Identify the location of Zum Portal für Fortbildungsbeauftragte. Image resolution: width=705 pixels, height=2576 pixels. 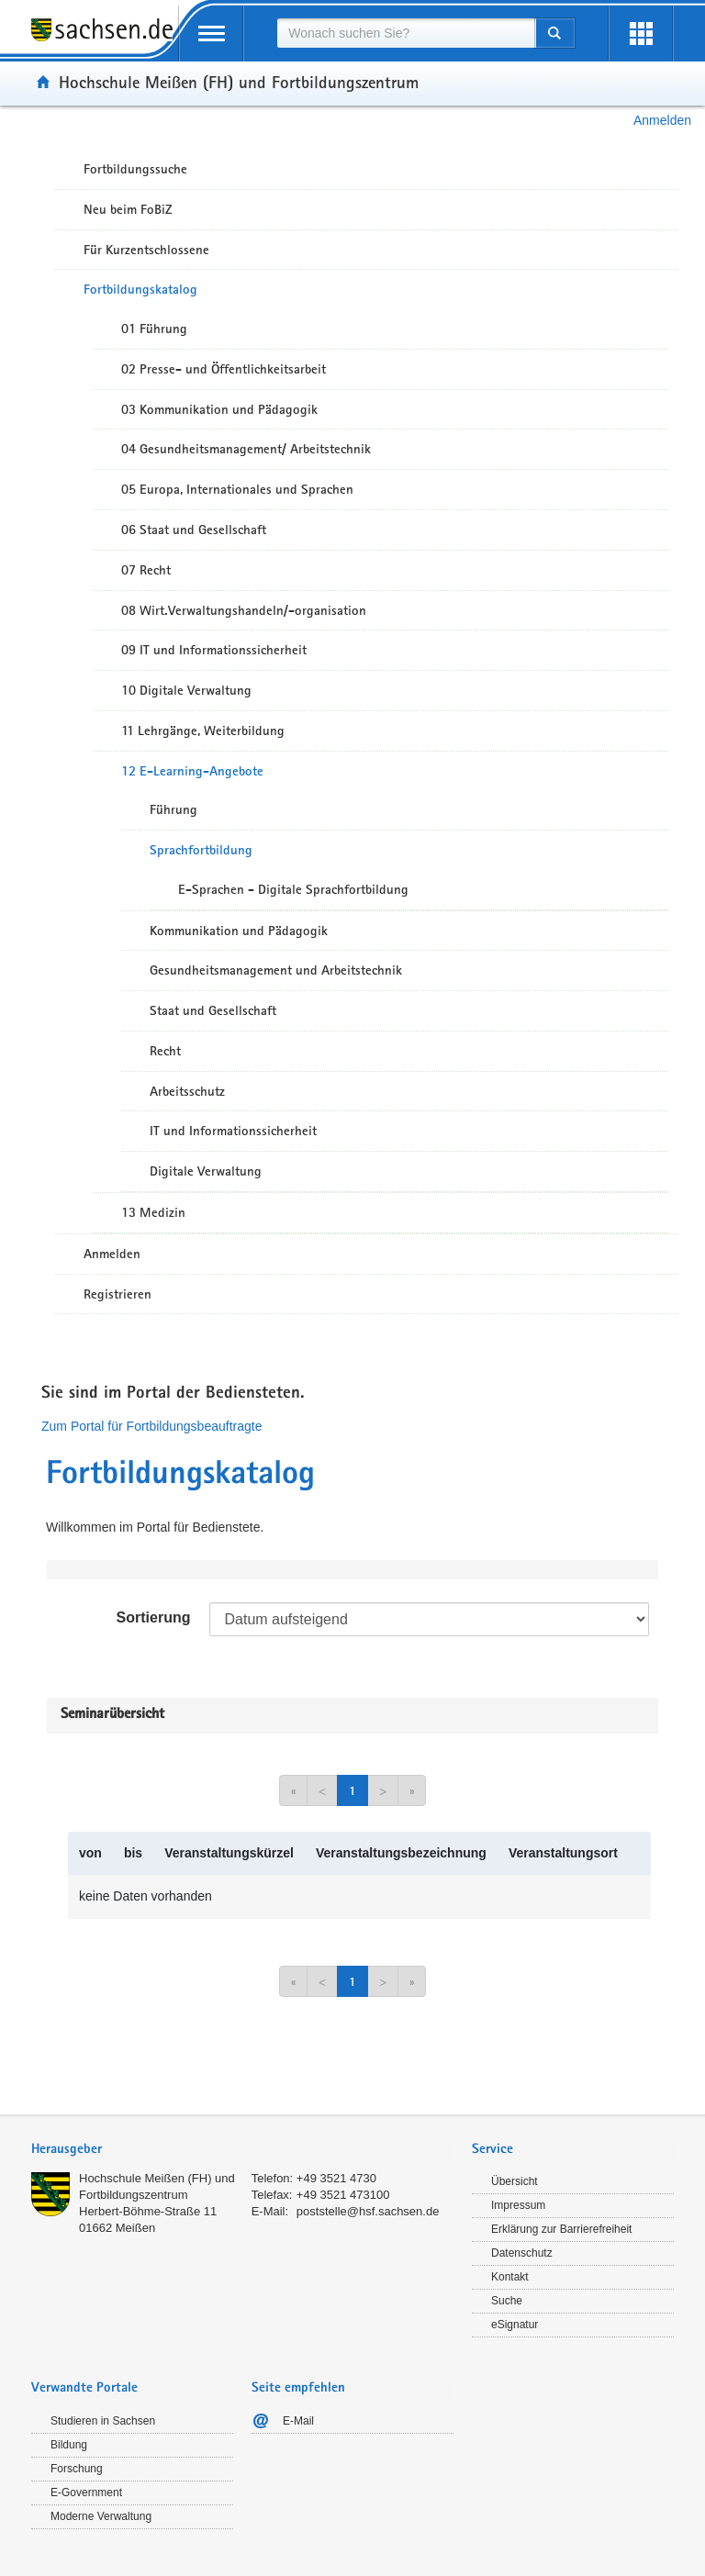
(151, 1426).